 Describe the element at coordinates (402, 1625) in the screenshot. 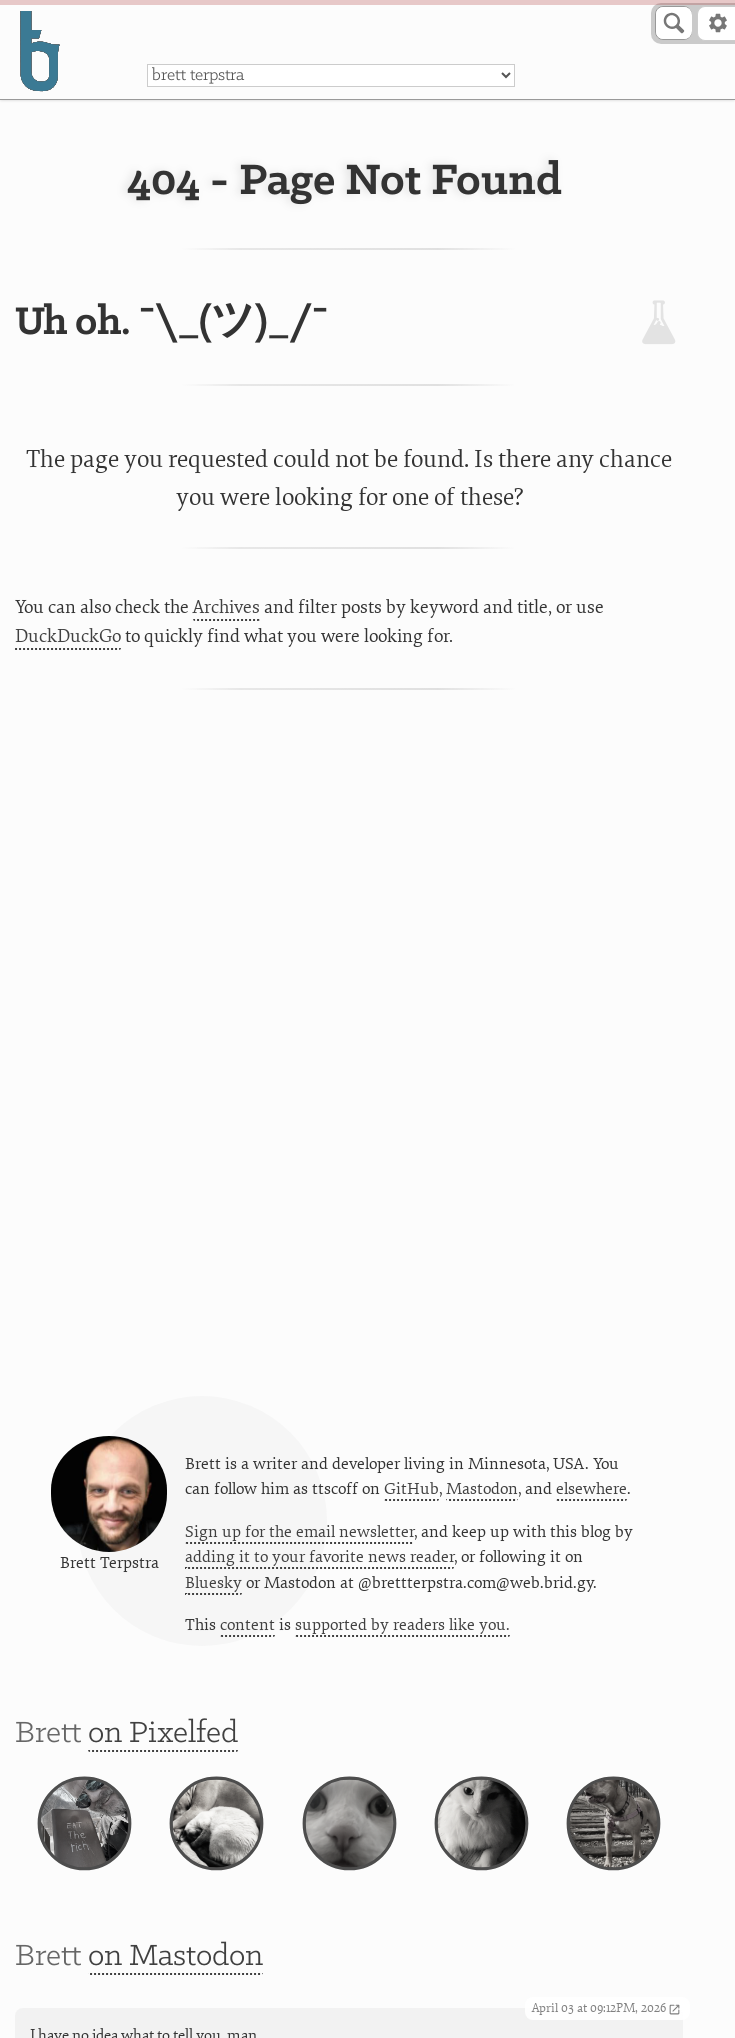

I see `supported by readers like you.` at that location.